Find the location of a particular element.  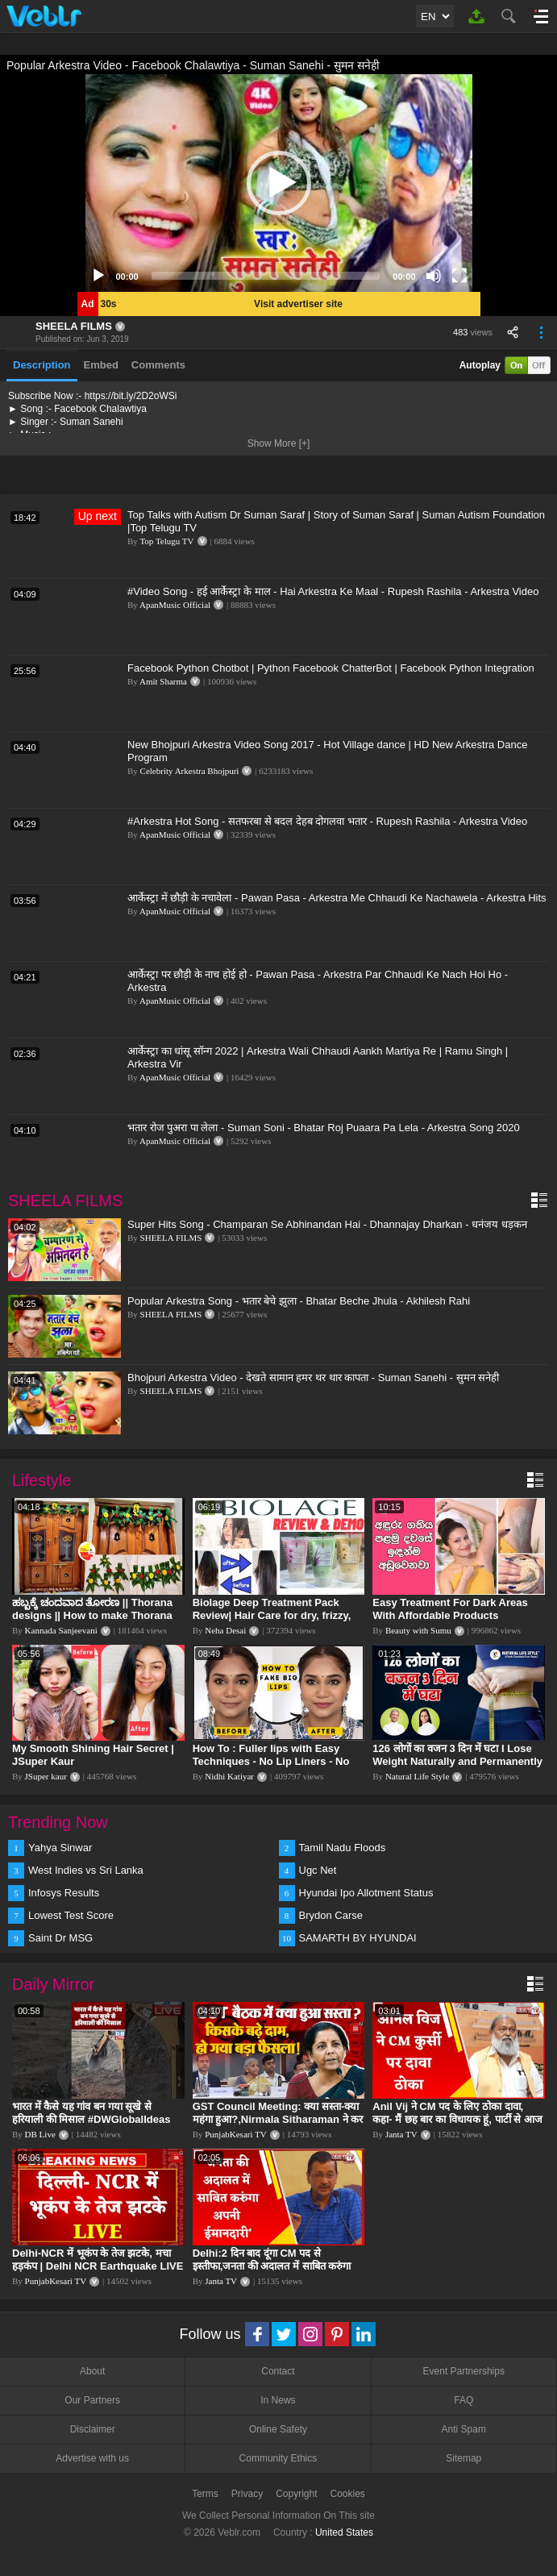

FAQ is located at coordinates (463, 2400).